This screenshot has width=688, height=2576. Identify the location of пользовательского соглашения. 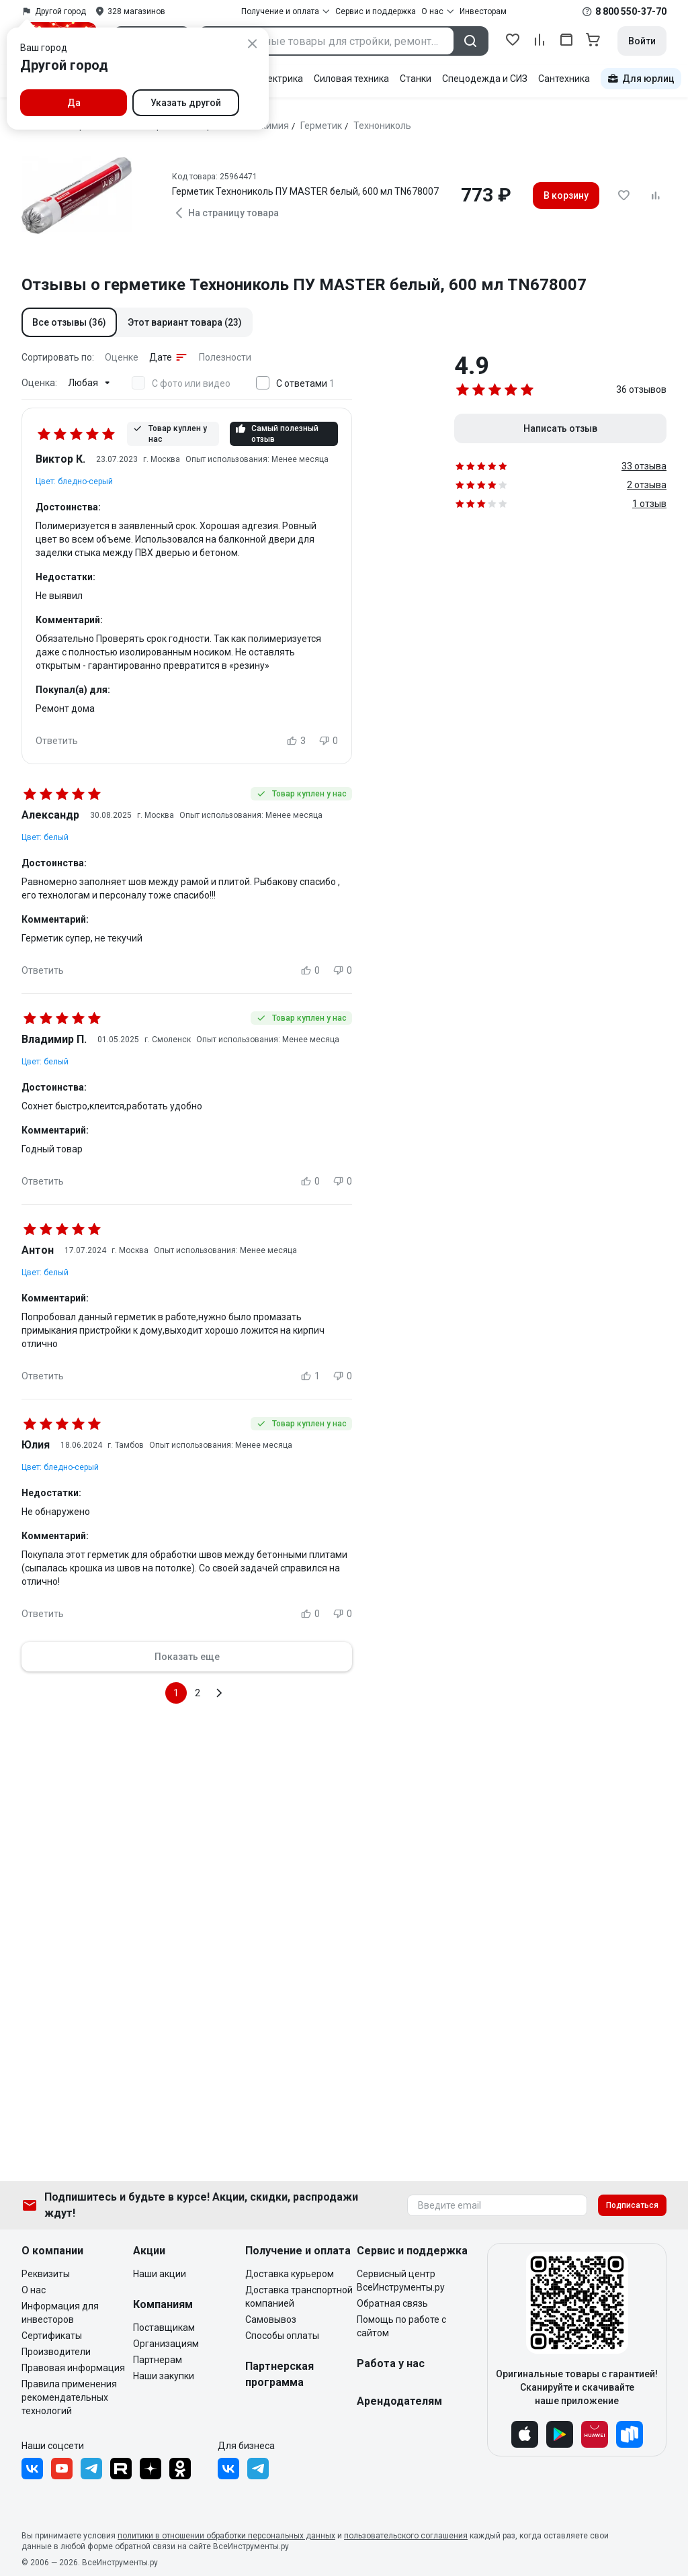
(406, 2535).